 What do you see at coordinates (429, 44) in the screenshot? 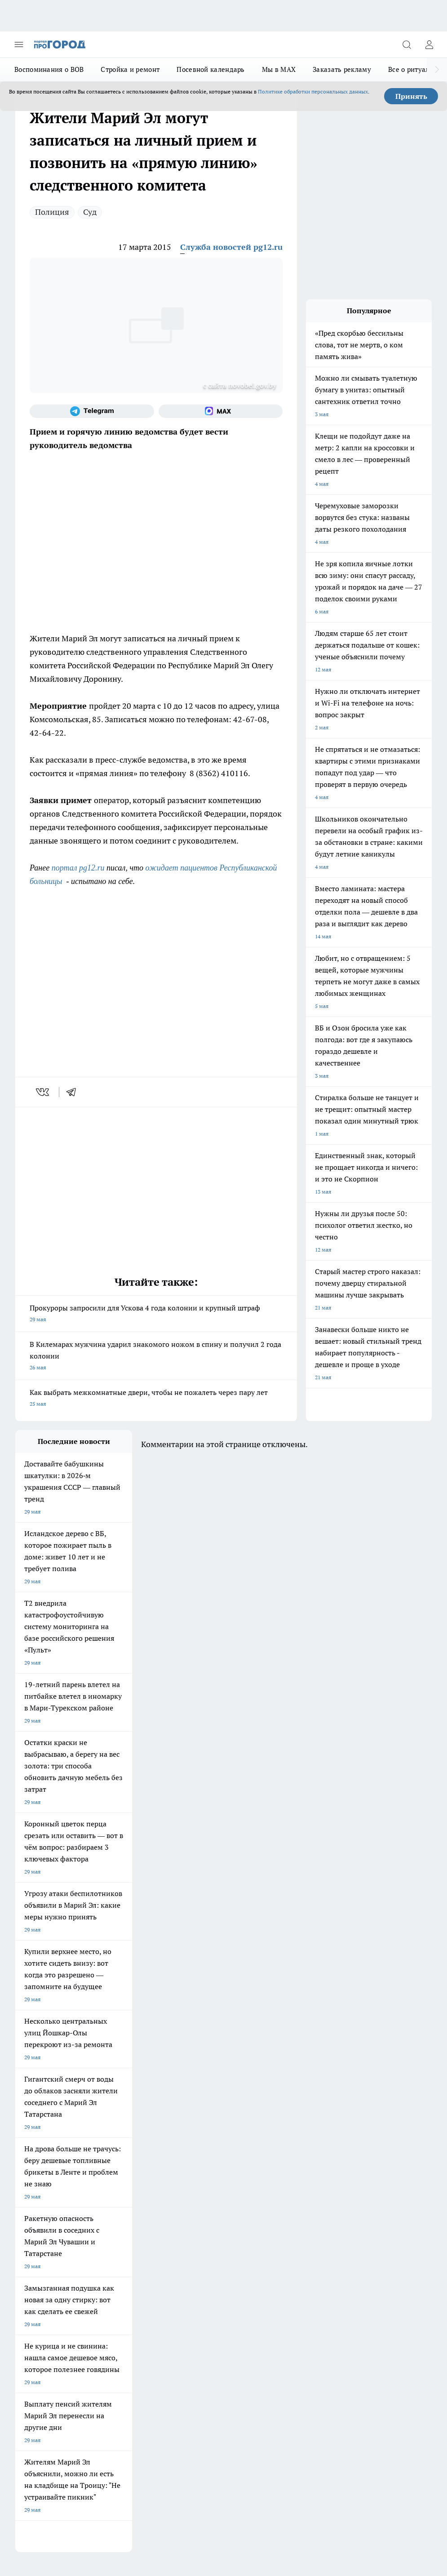
I see `[Войти на сайт]` at bounding box center [429, 44].